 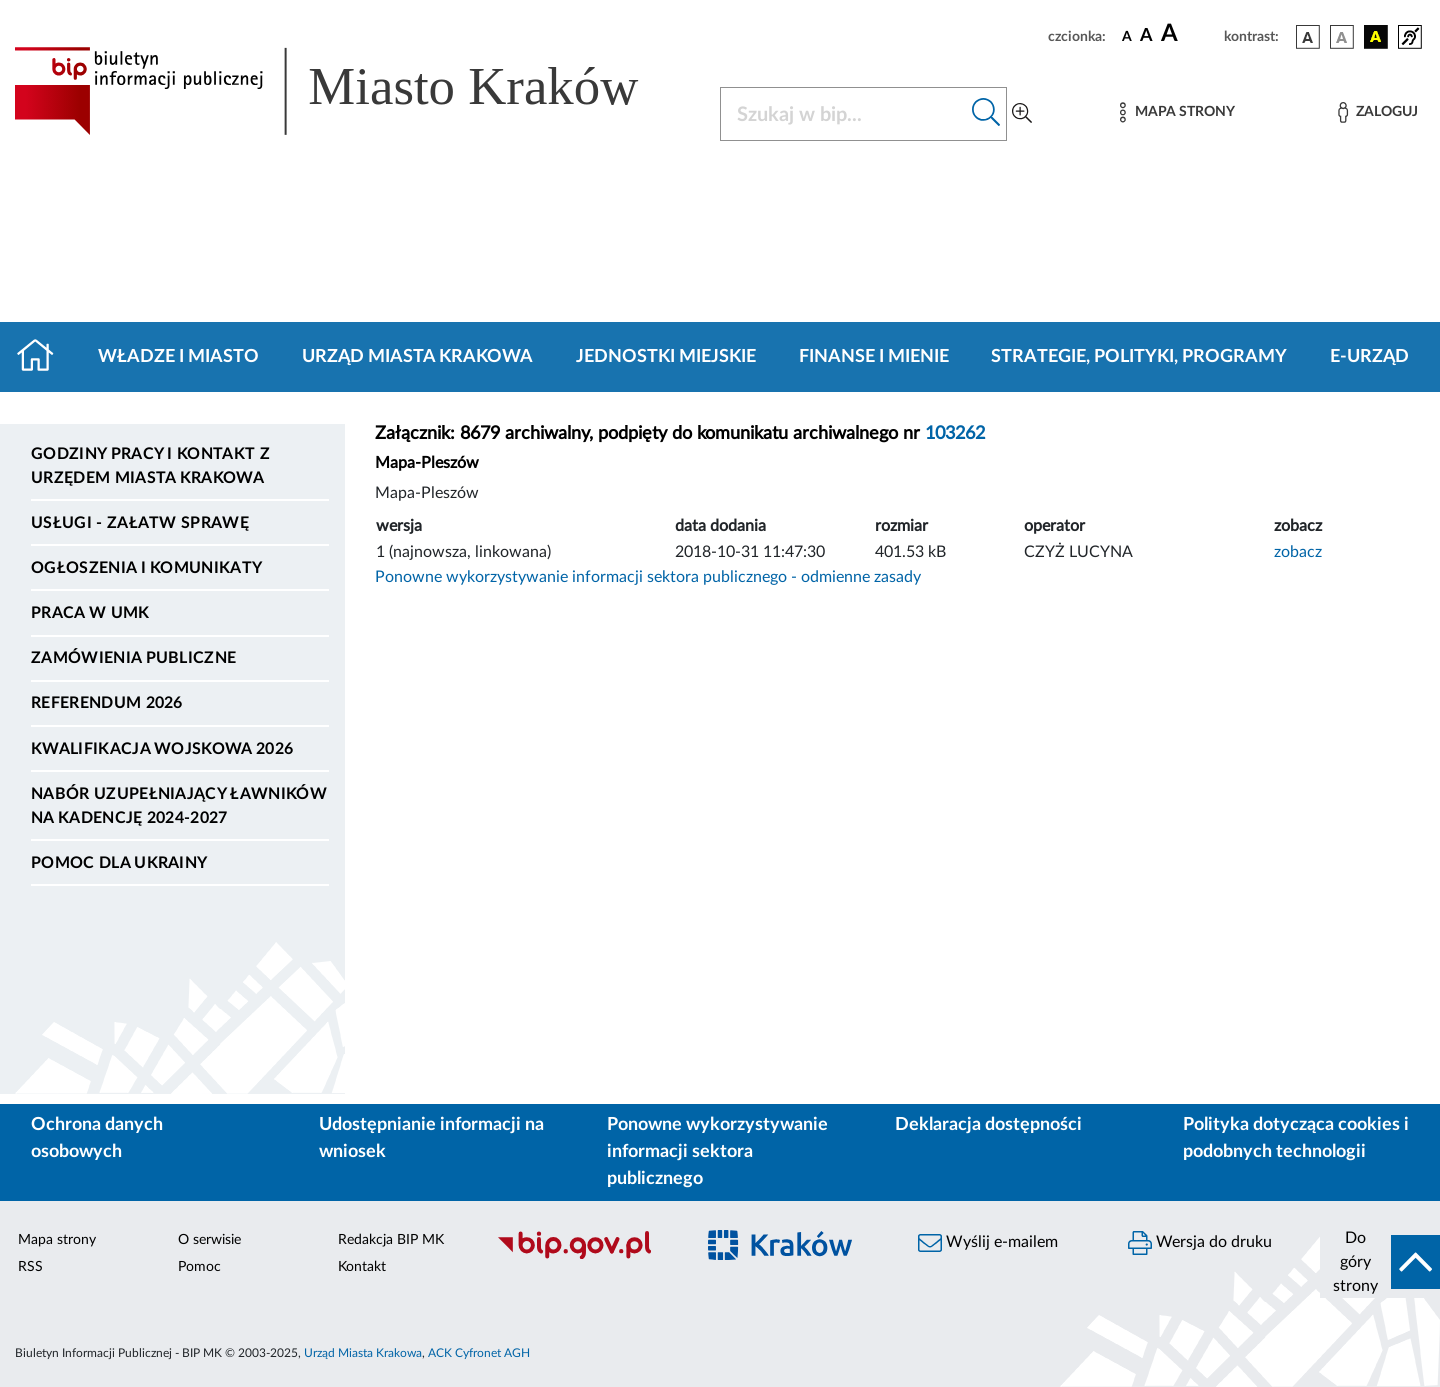 What do you see at coordinates (717, 1152) in the screenshot?
I see `Ponowne wykorzystywanie informacji sektora publicznego` at bounding box center [717, 1152].